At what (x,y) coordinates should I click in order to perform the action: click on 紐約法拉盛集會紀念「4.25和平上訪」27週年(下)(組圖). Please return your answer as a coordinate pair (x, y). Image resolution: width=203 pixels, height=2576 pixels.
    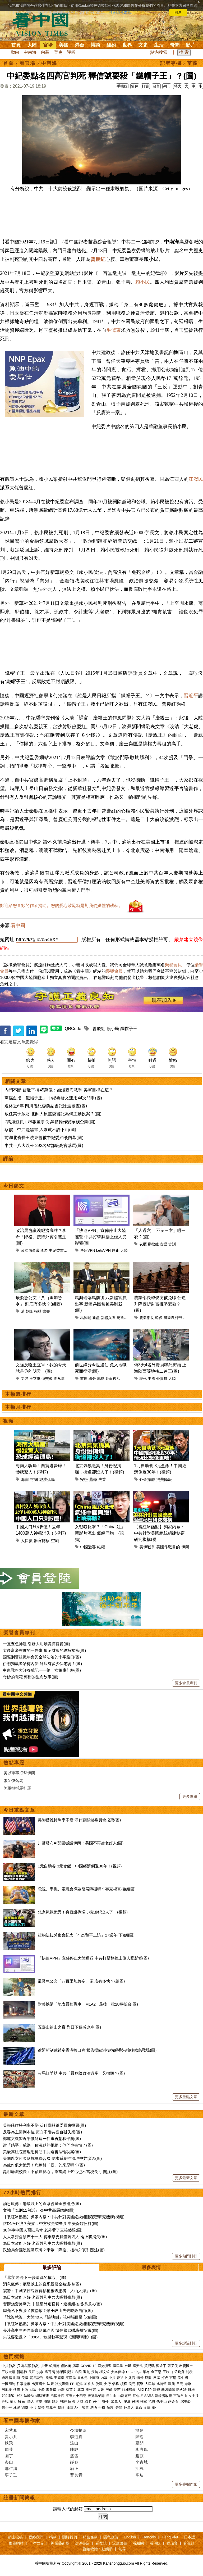
    Looking at the image, I should click on (86, 1935).